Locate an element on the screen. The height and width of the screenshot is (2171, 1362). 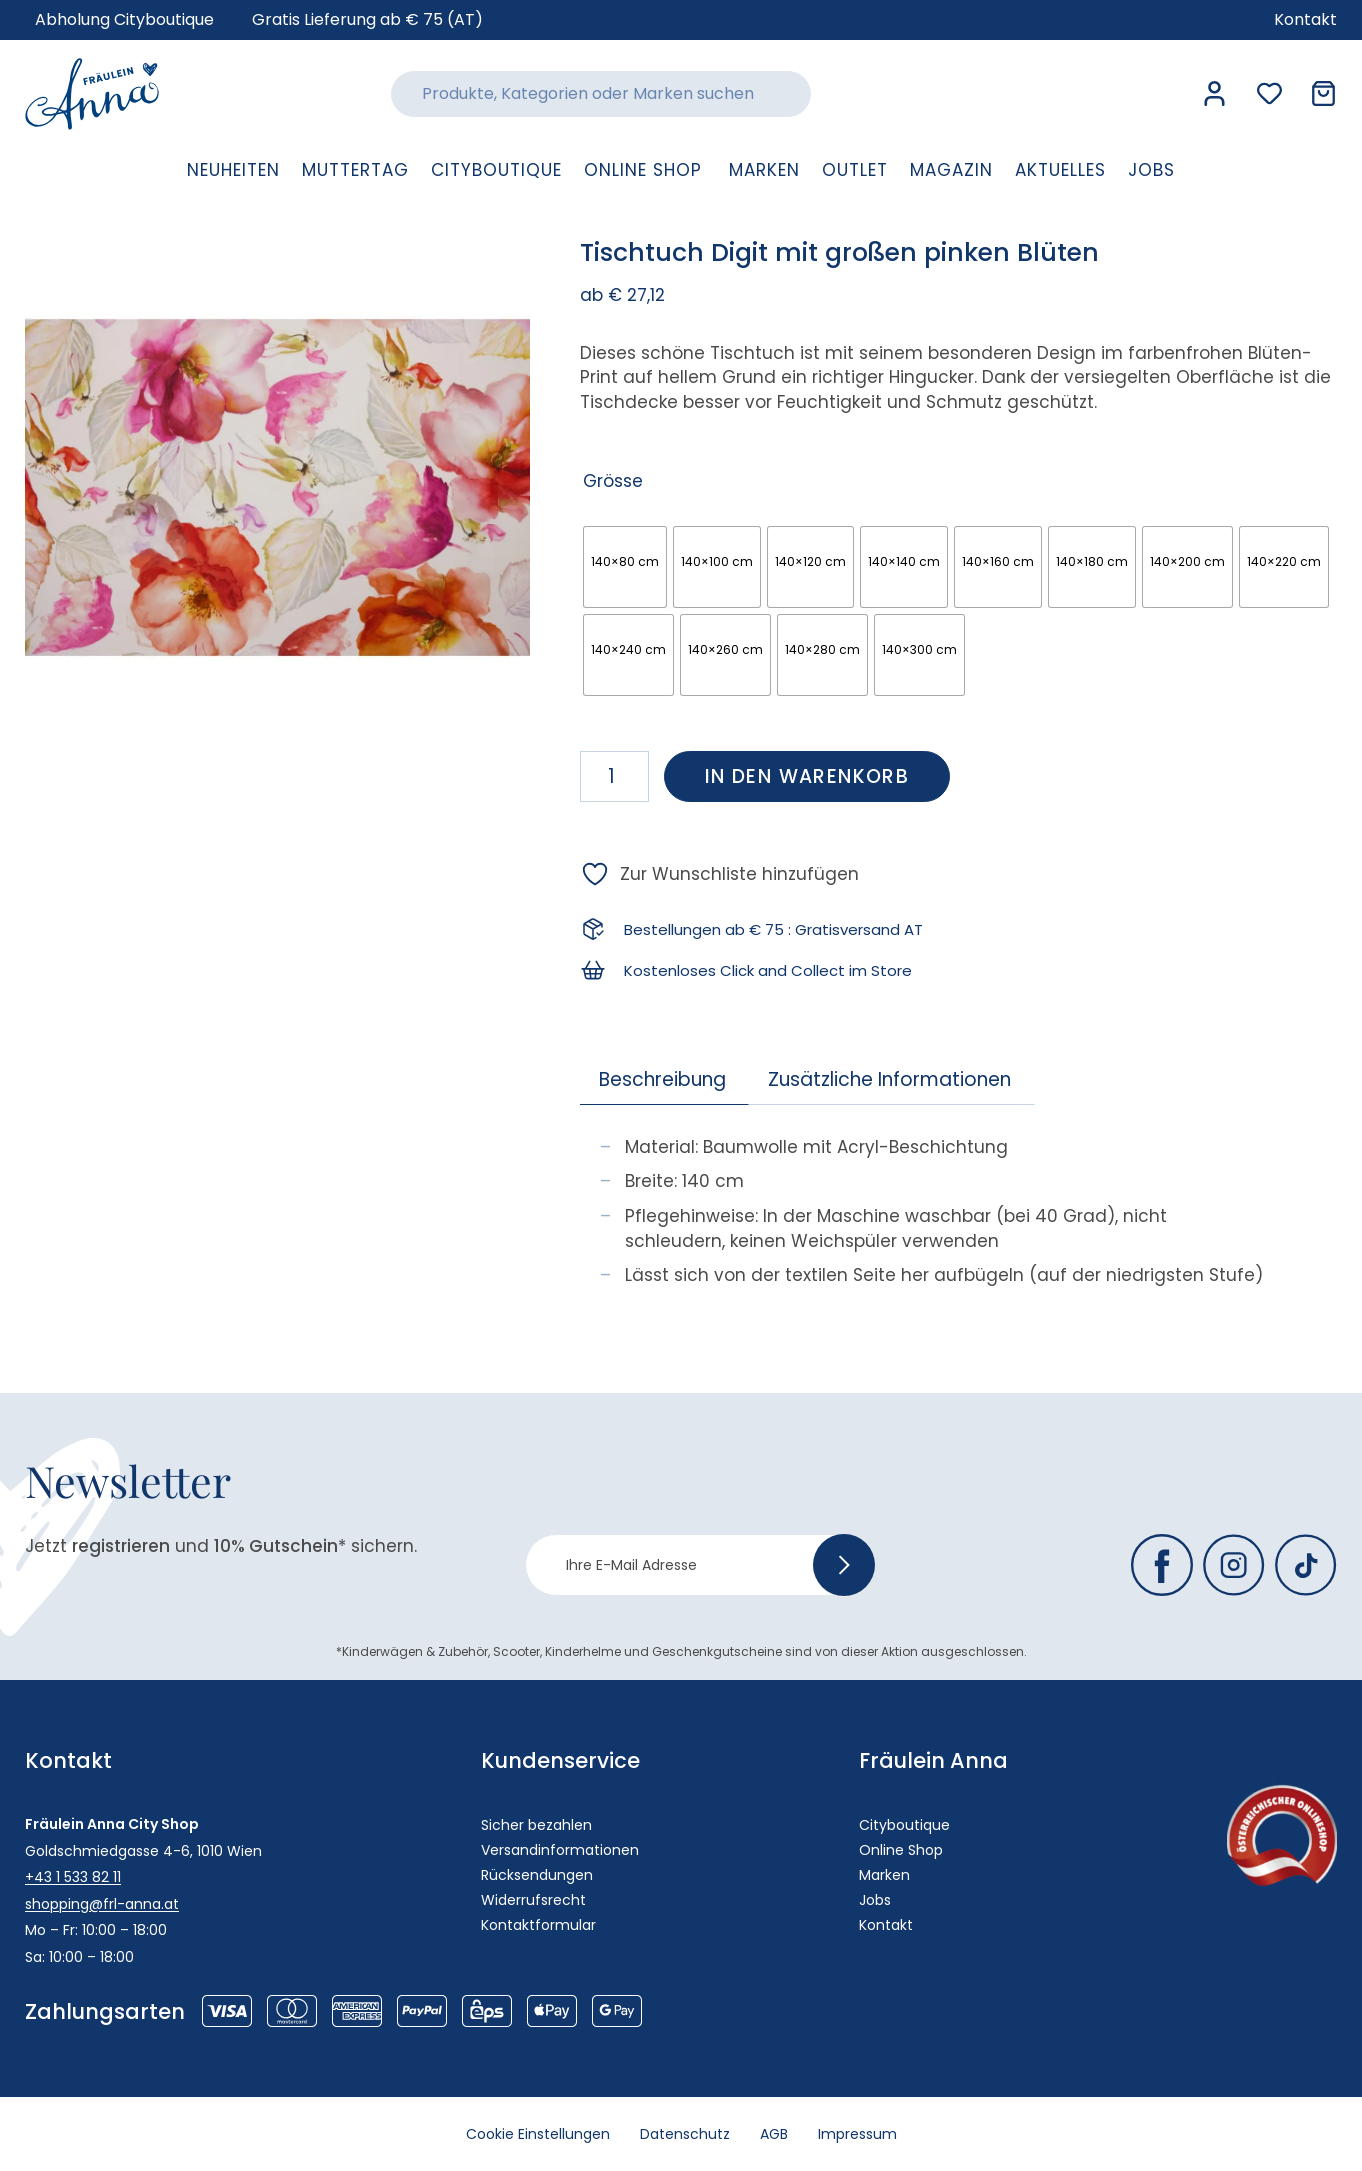
Zusätzliche Informationen [tab] is located at coordinates (889, 1079).